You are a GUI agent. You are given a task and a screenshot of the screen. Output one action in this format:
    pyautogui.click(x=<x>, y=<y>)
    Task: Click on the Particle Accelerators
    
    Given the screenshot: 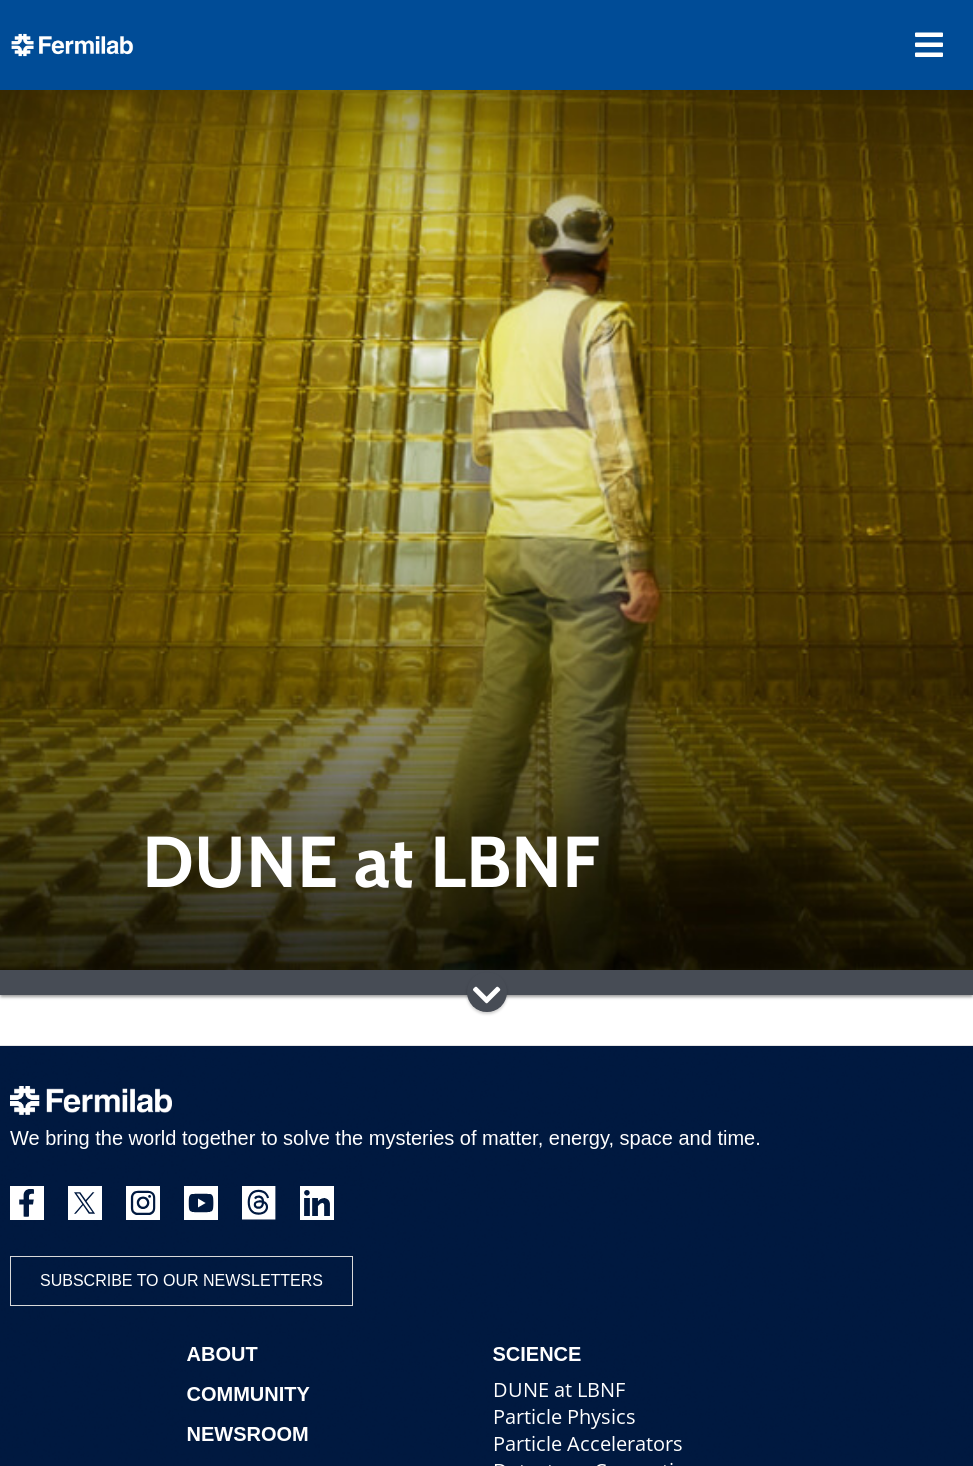 What is the action you would take?
    pyautogui.click(x=588, y=1443)
    